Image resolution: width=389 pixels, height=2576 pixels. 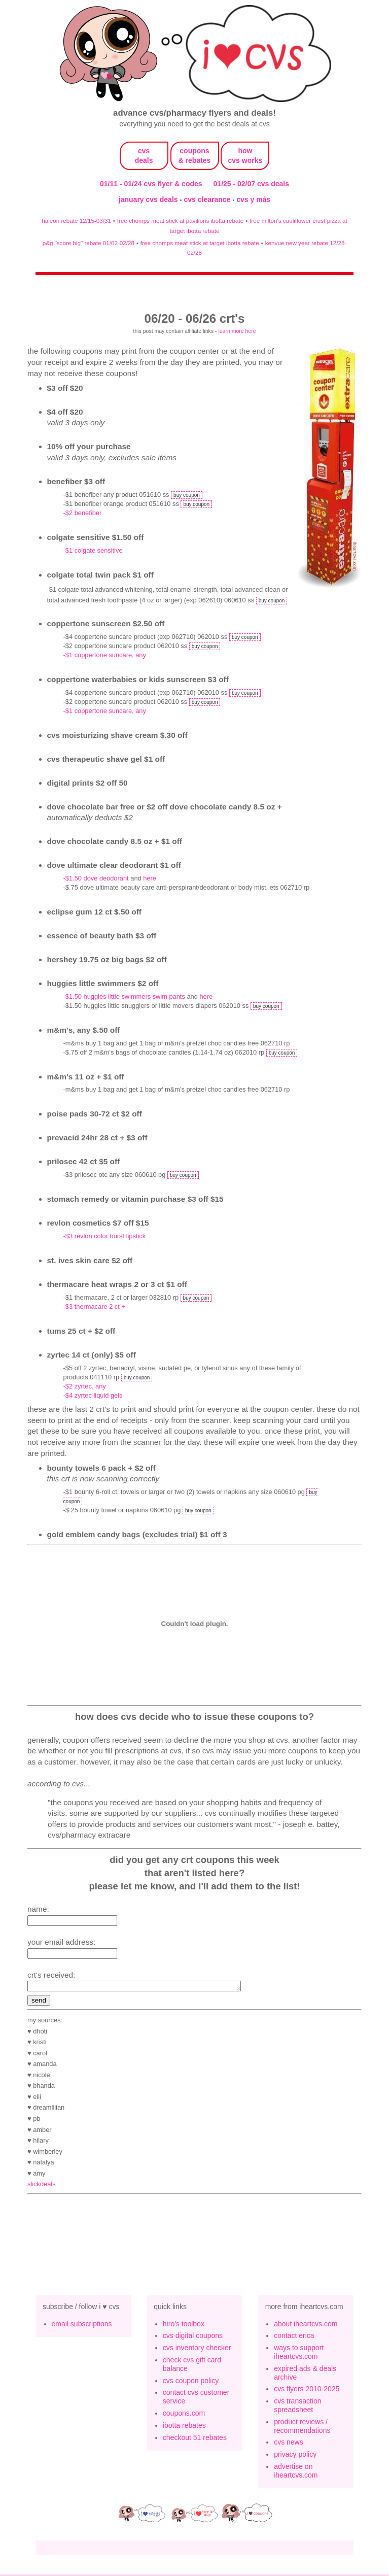 I want to click on product reviews / recommendations, so click(x=302, y=2427).